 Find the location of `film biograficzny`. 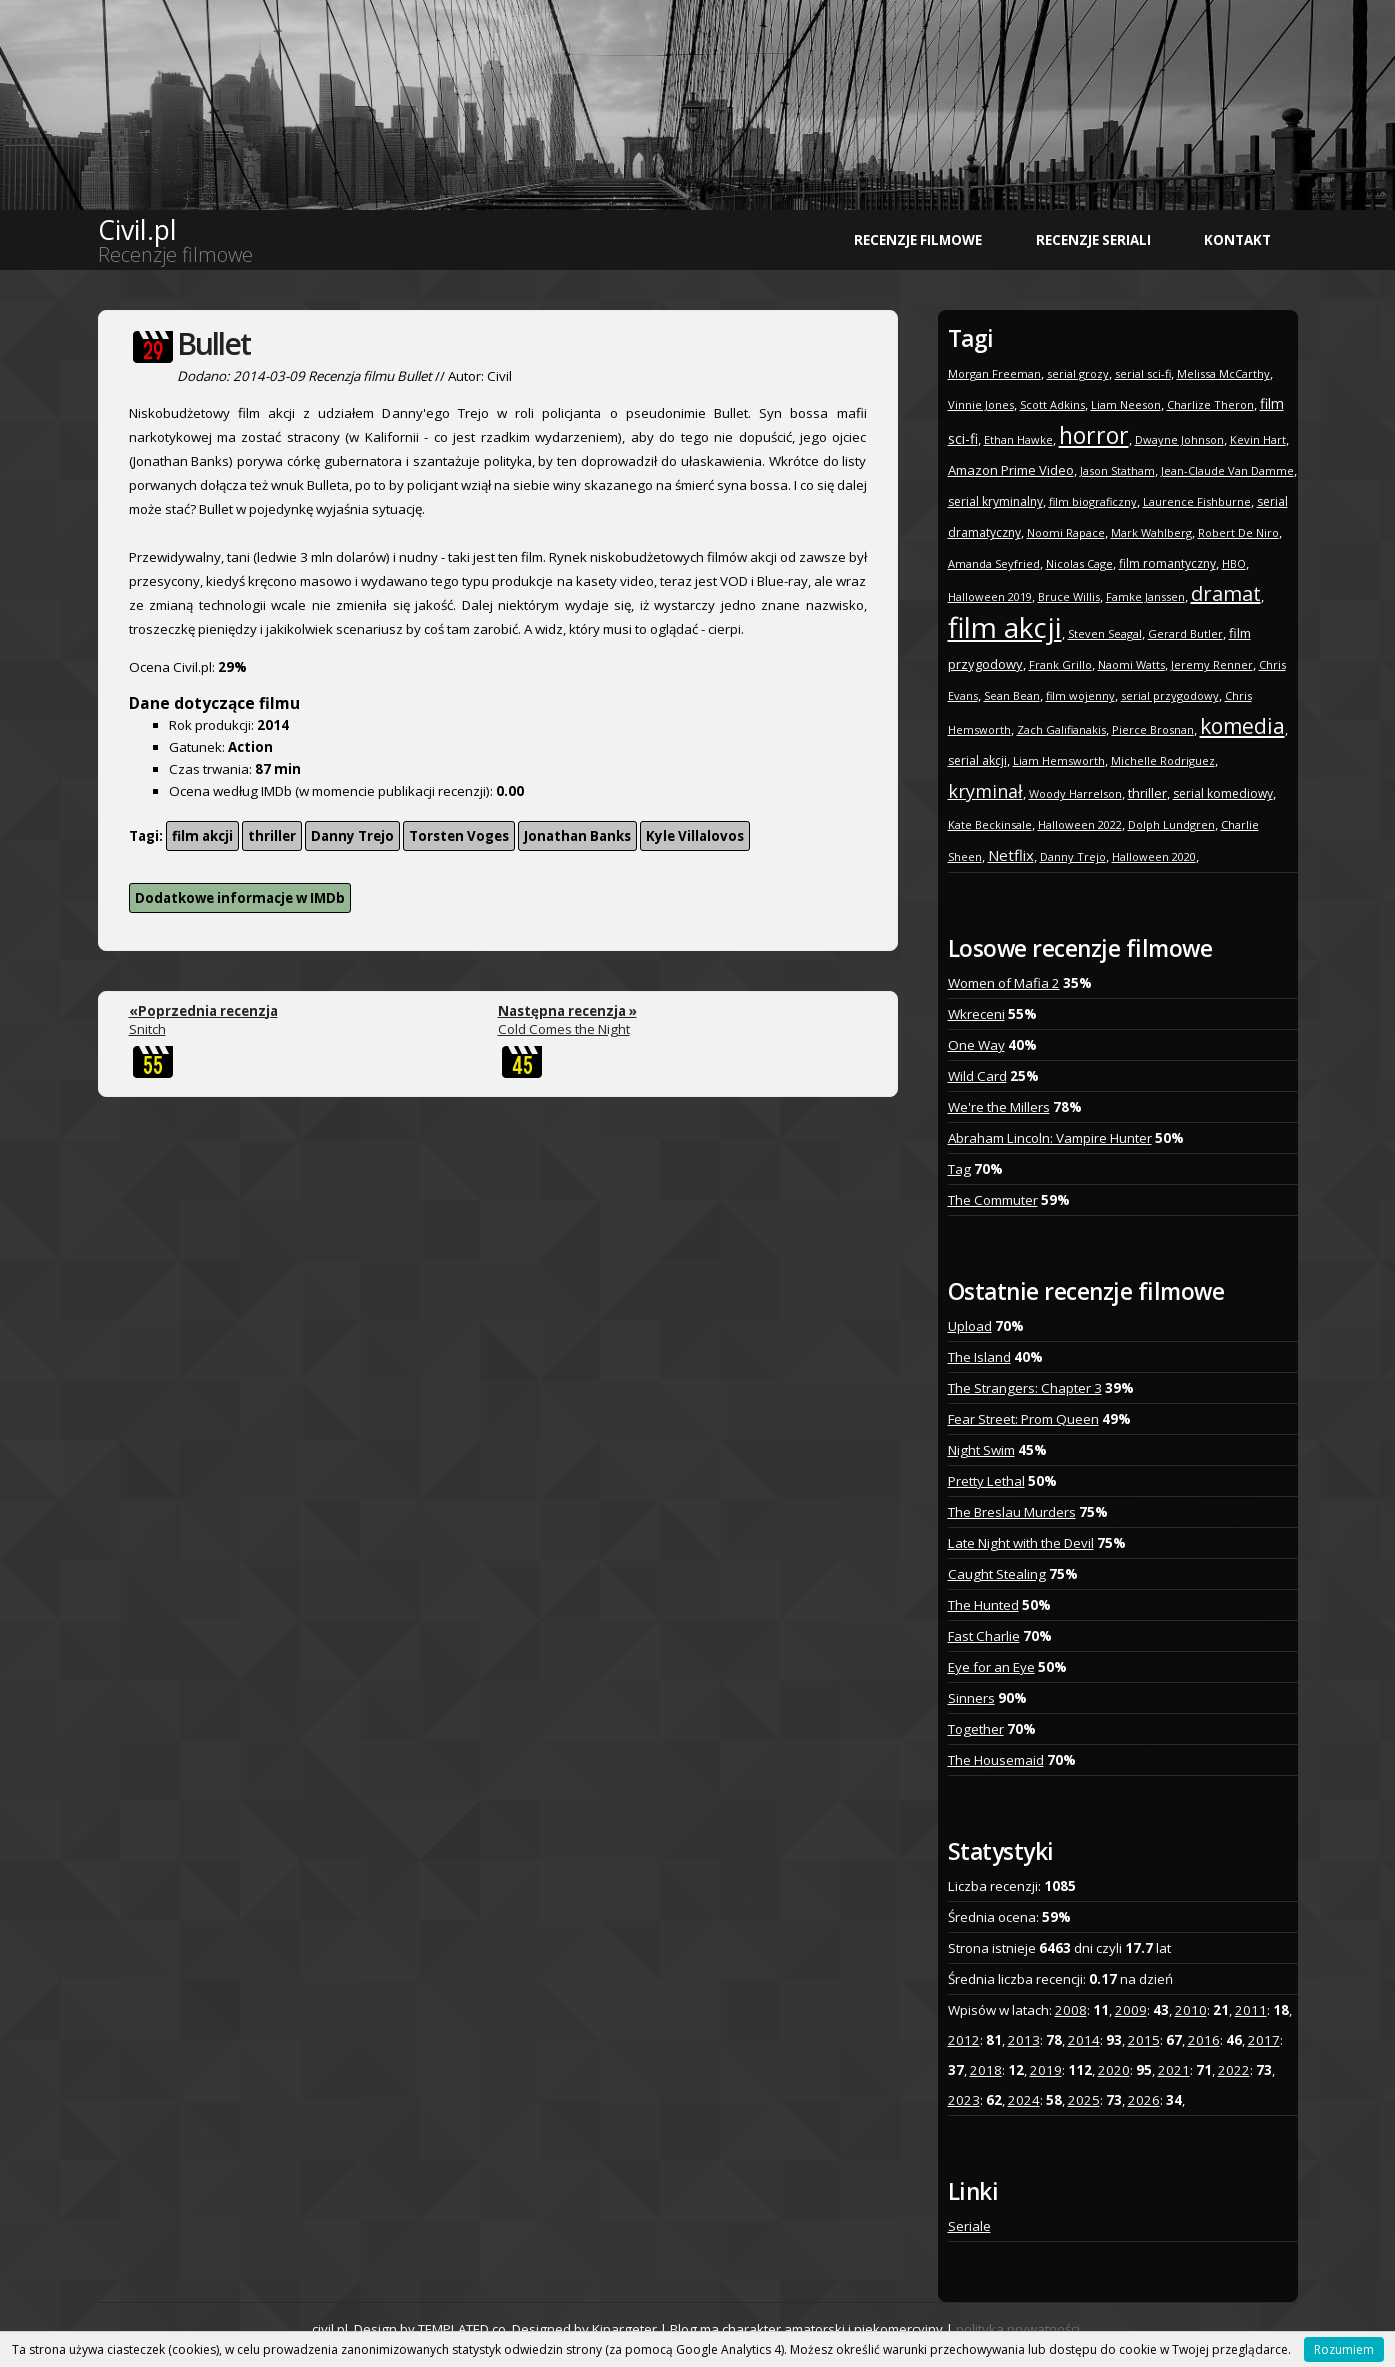

film biograficzny is located at coordinates (1093, 501).